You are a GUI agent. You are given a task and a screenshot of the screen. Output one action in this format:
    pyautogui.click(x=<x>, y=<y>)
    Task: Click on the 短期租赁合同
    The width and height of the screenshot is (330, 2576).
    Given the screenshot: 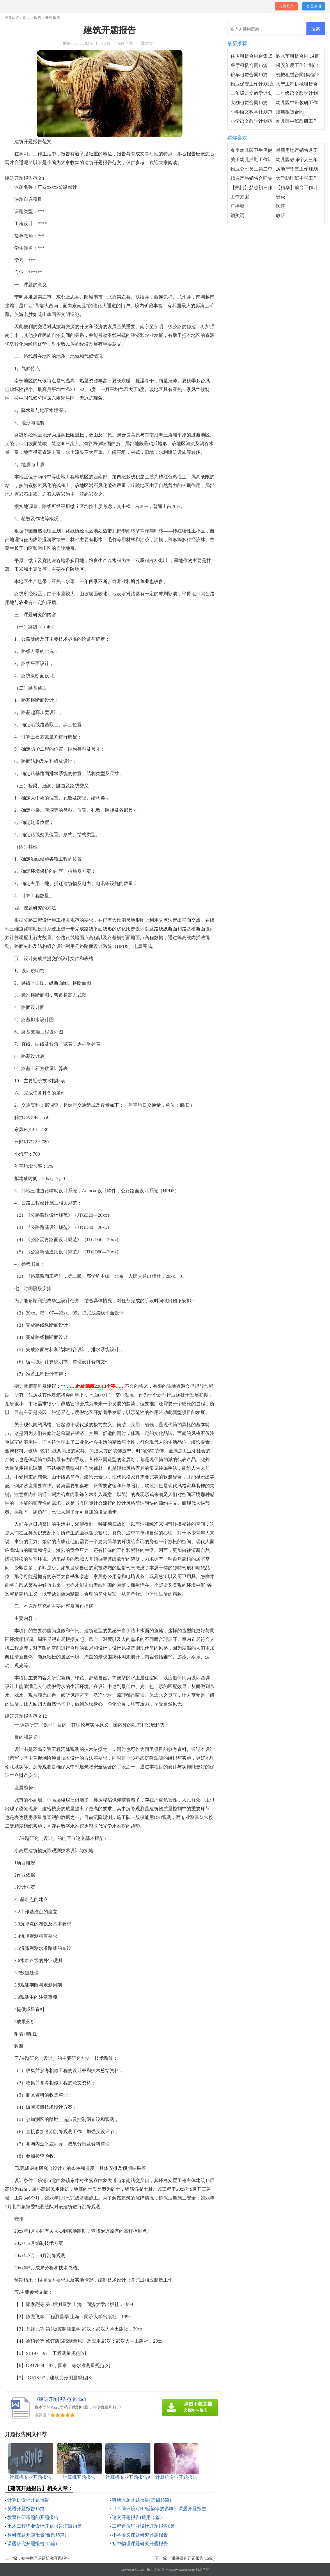 What is the action you would take?
    pyautogui.click(x=290, y=111)
    